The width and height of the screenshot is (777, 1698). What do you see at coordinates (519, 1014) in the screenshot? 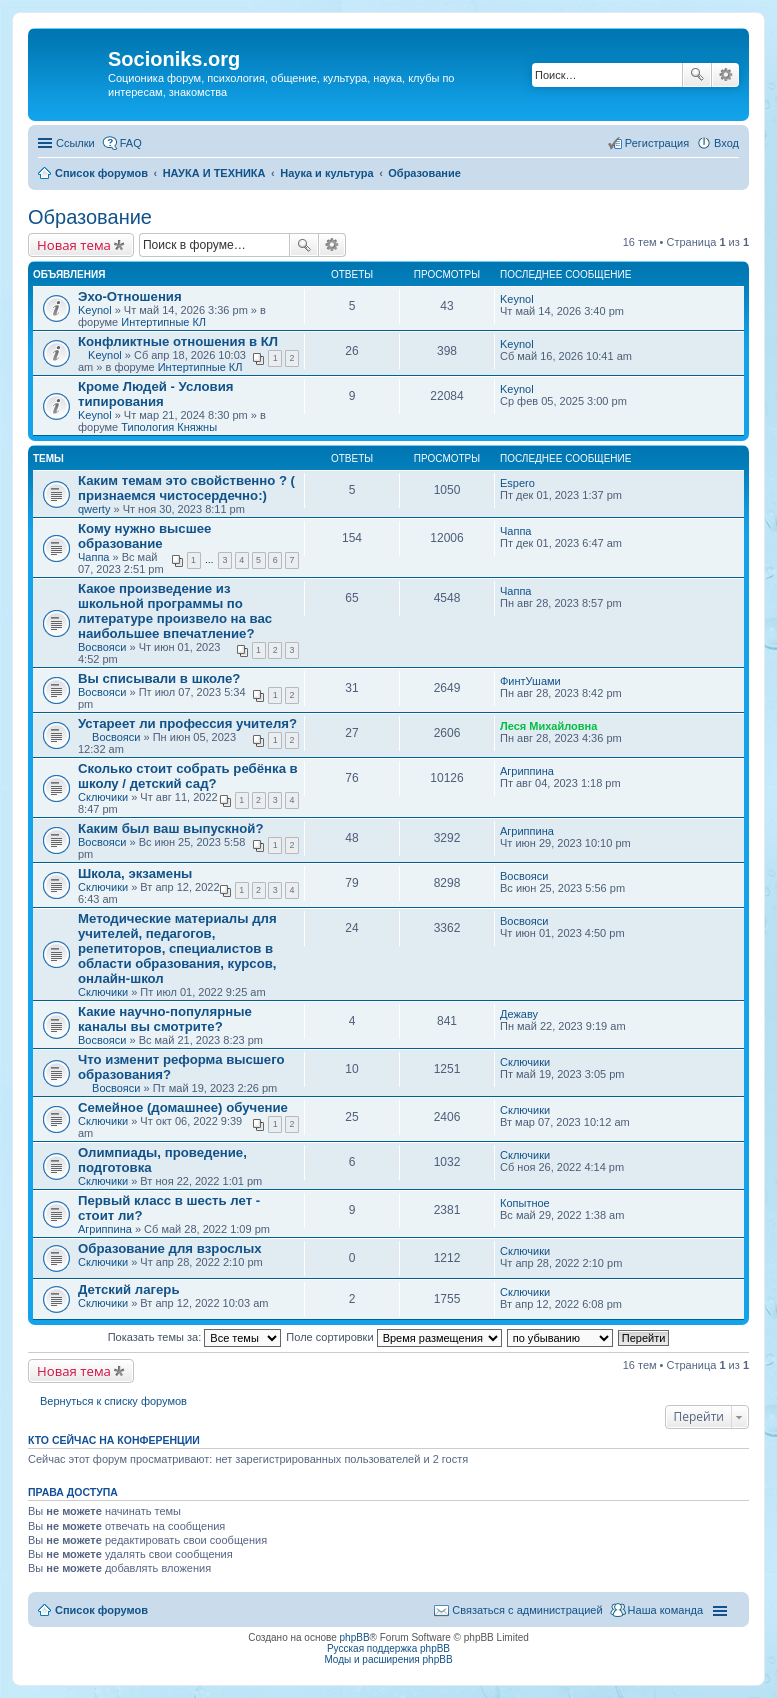
I see `Дежаву` at bounding box center [519, 1014].